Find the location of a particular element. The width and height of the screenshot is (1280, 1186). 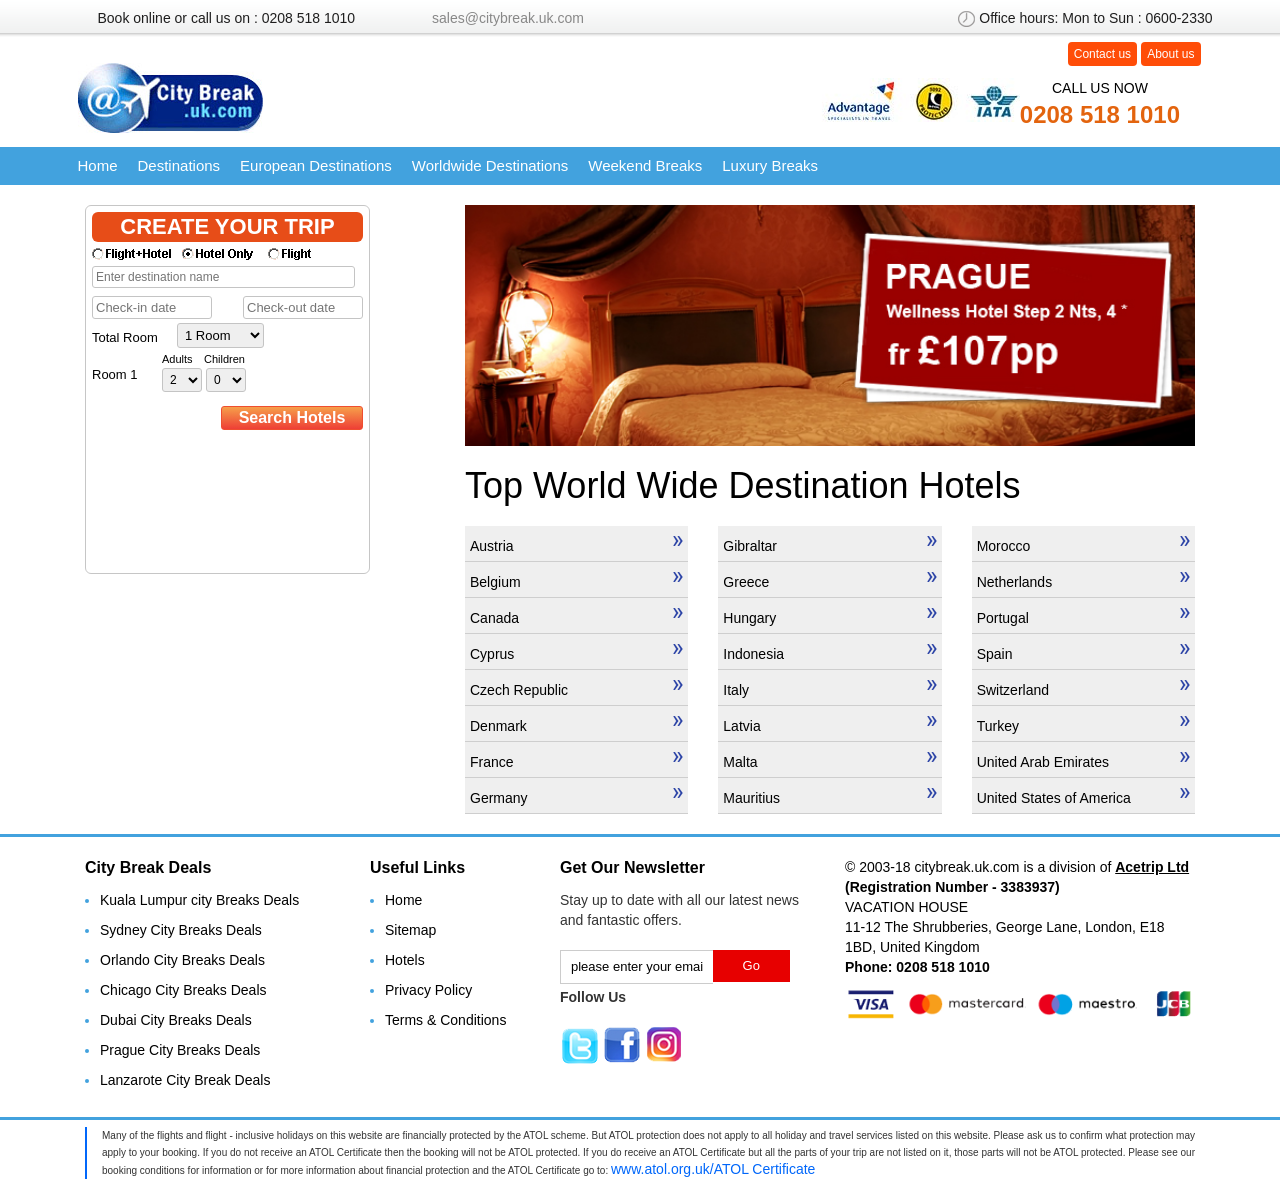

Malta is located at coordinates (829, 761).